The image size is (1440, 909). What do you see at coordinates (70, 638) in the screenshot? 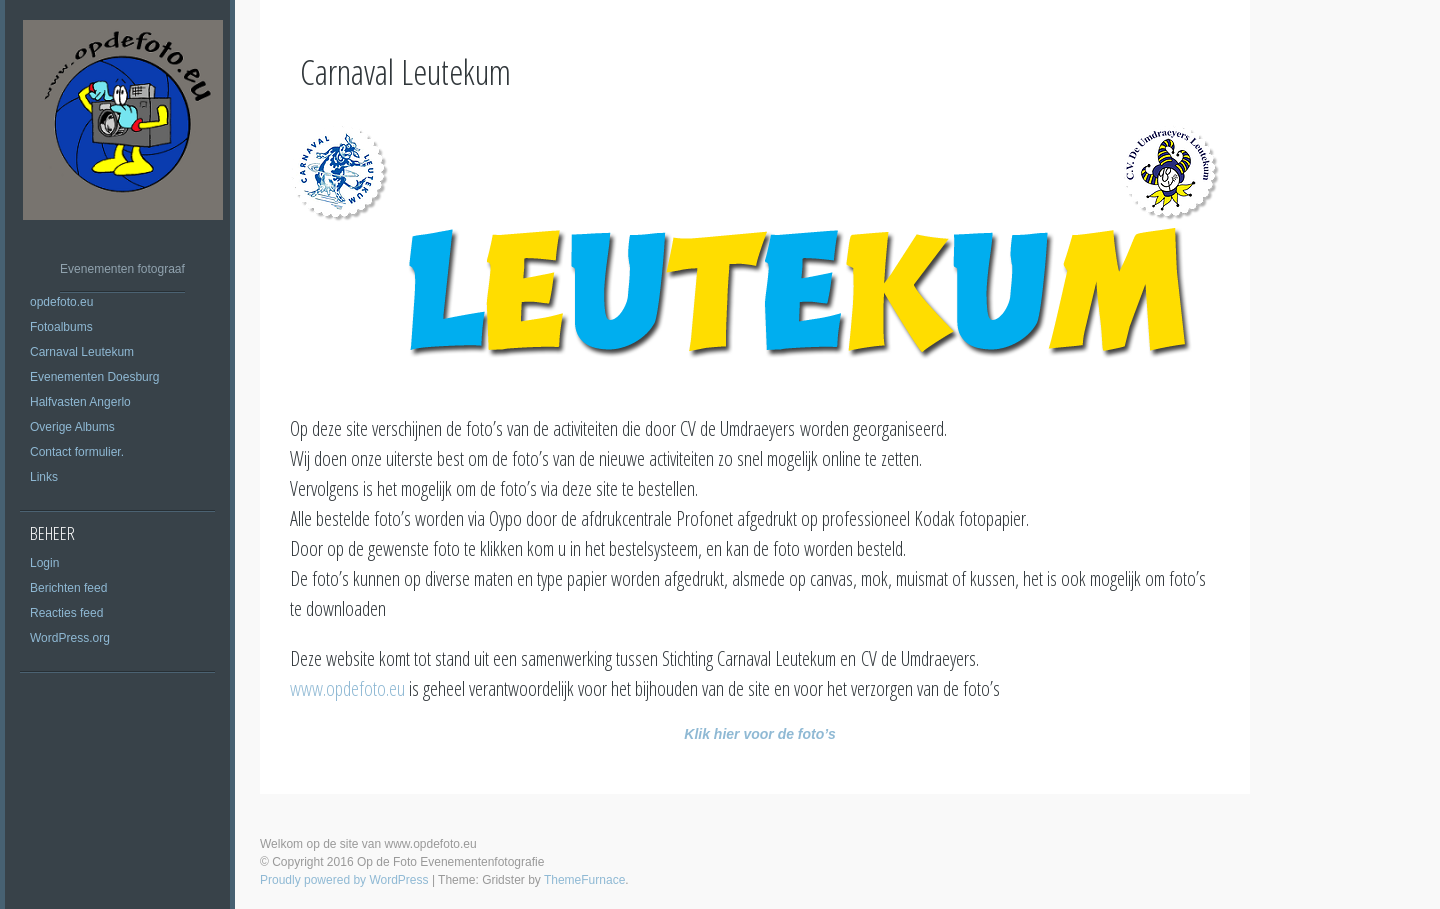
I see `WordPress.org` at bounding box center [70, 638].